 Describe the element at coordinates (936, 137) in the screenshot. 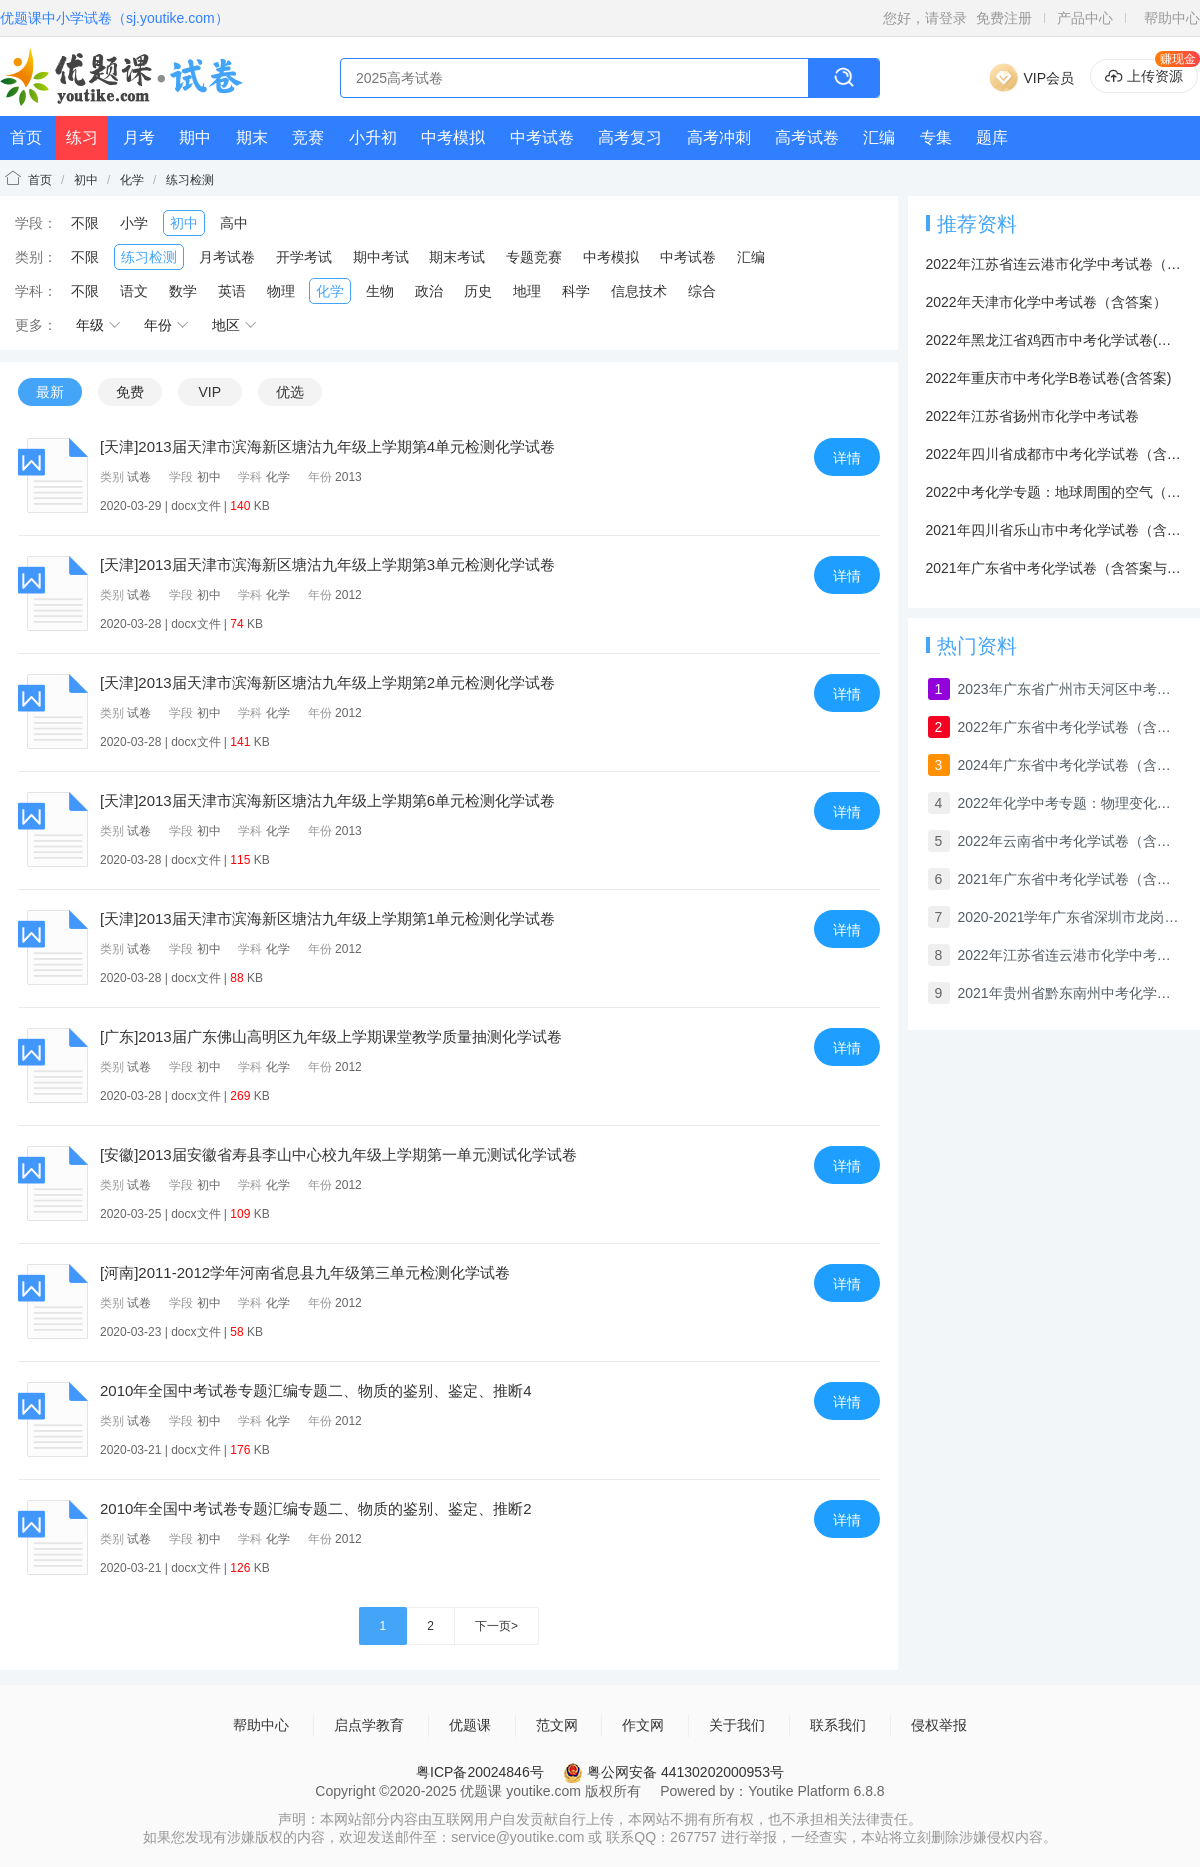

I see `专集` at that location.